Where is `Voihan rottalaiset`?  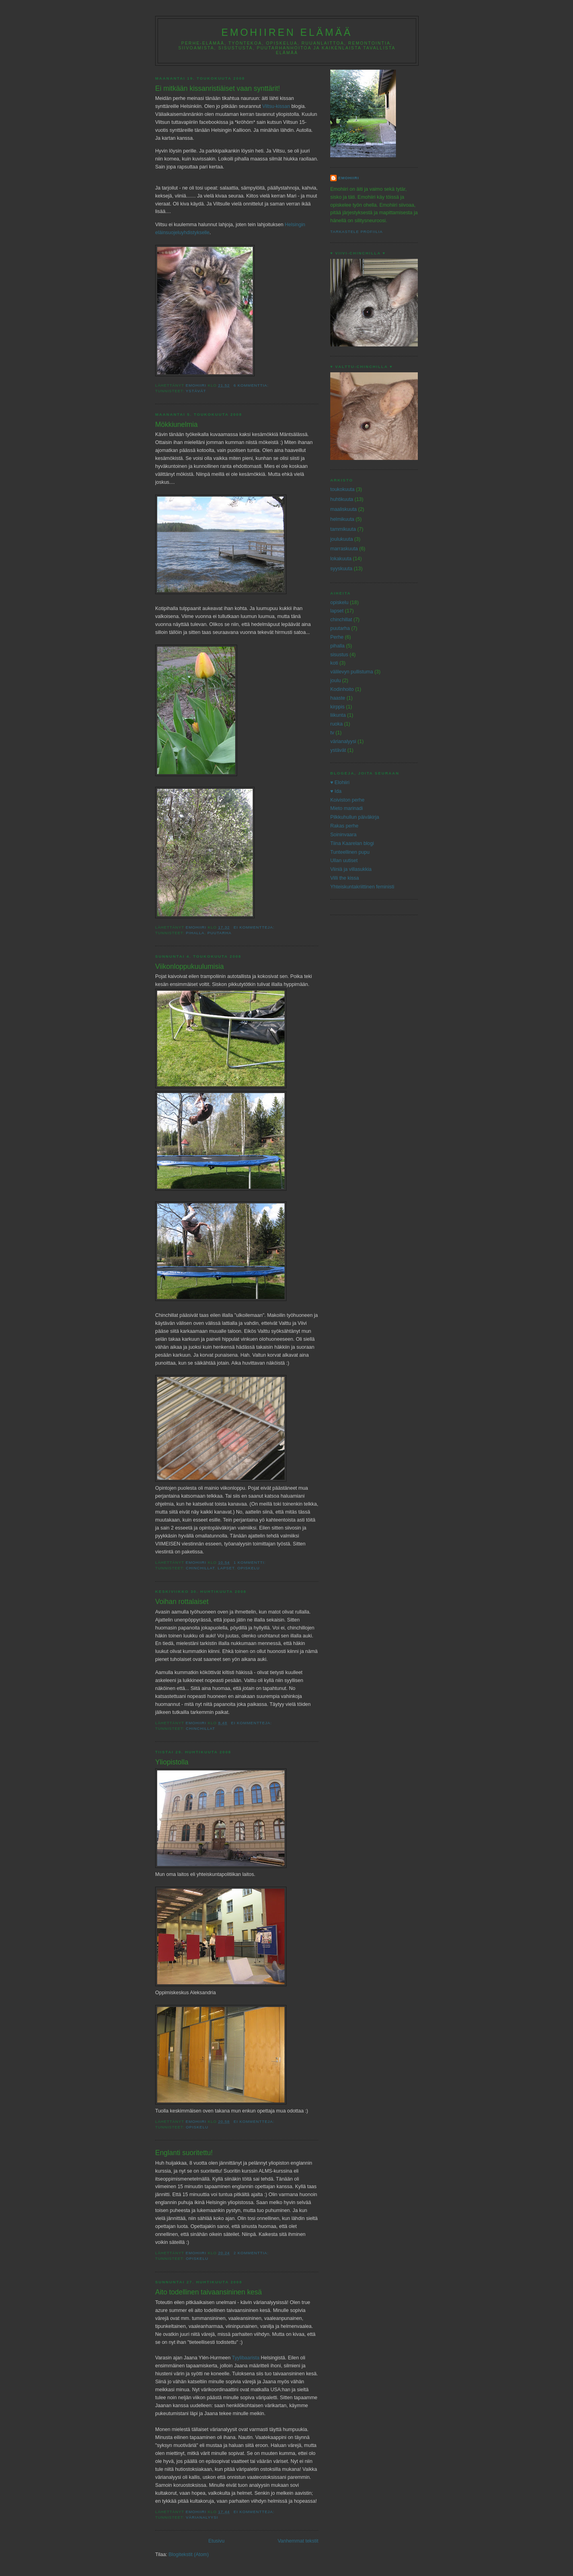 Voihan rottalaiset is located at coordinates (182, 1602).